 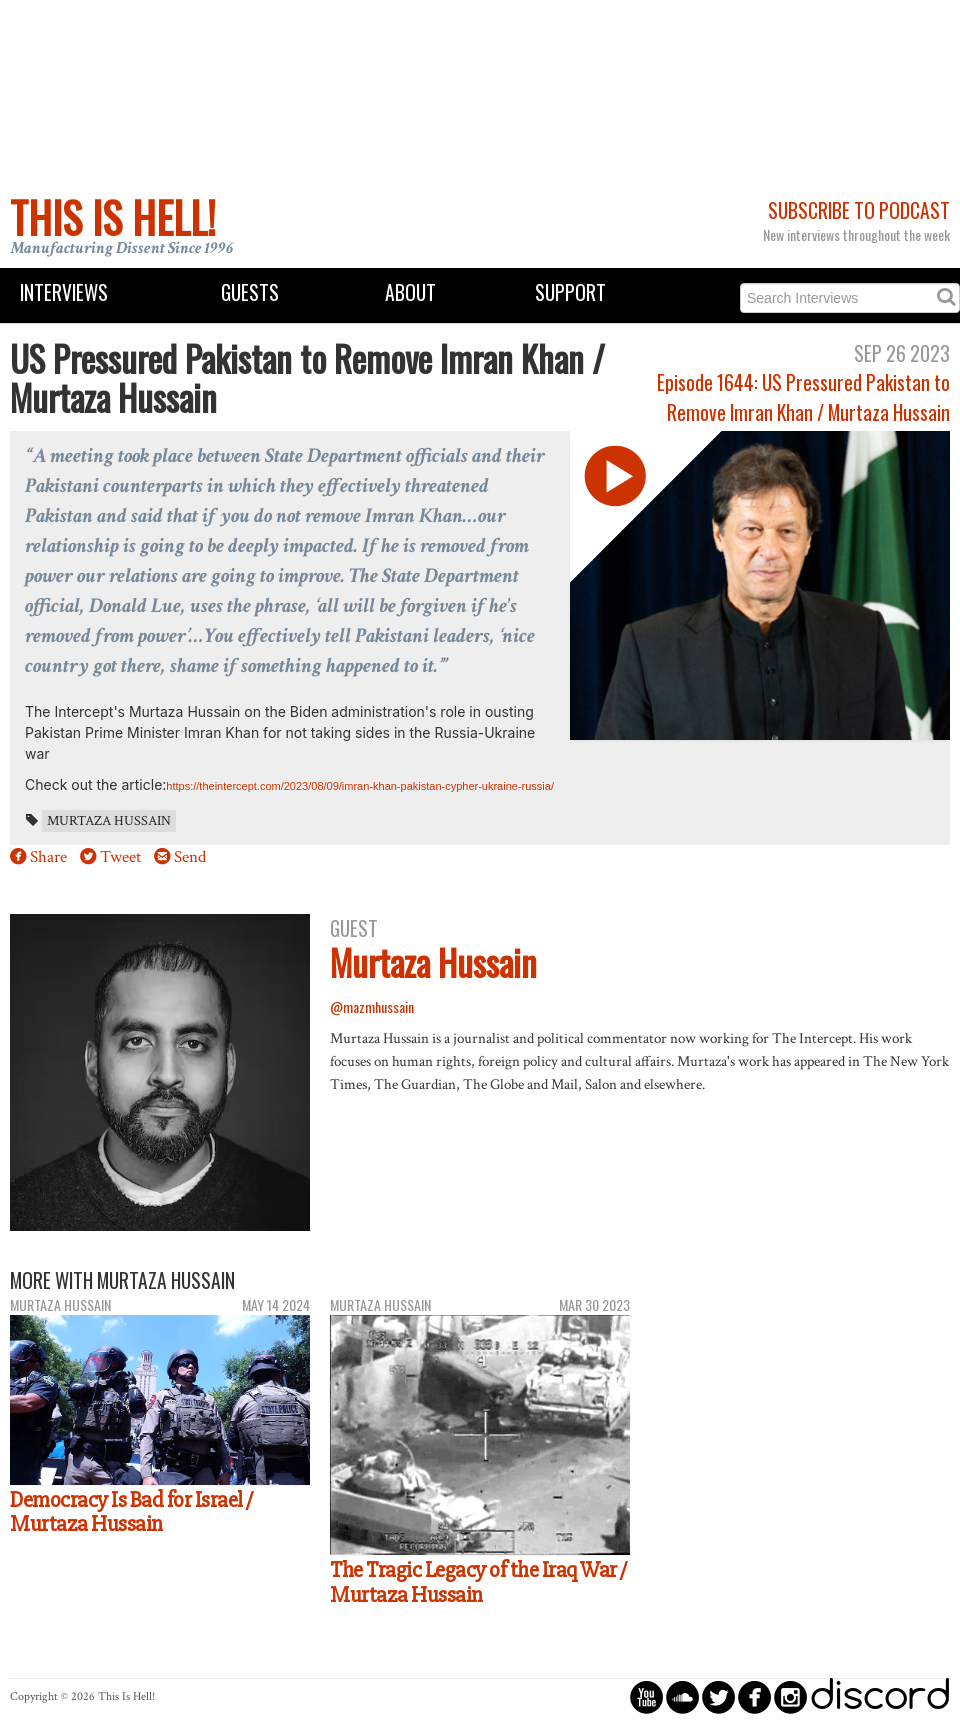 I want to click on Send, so click(x=190, y=857).